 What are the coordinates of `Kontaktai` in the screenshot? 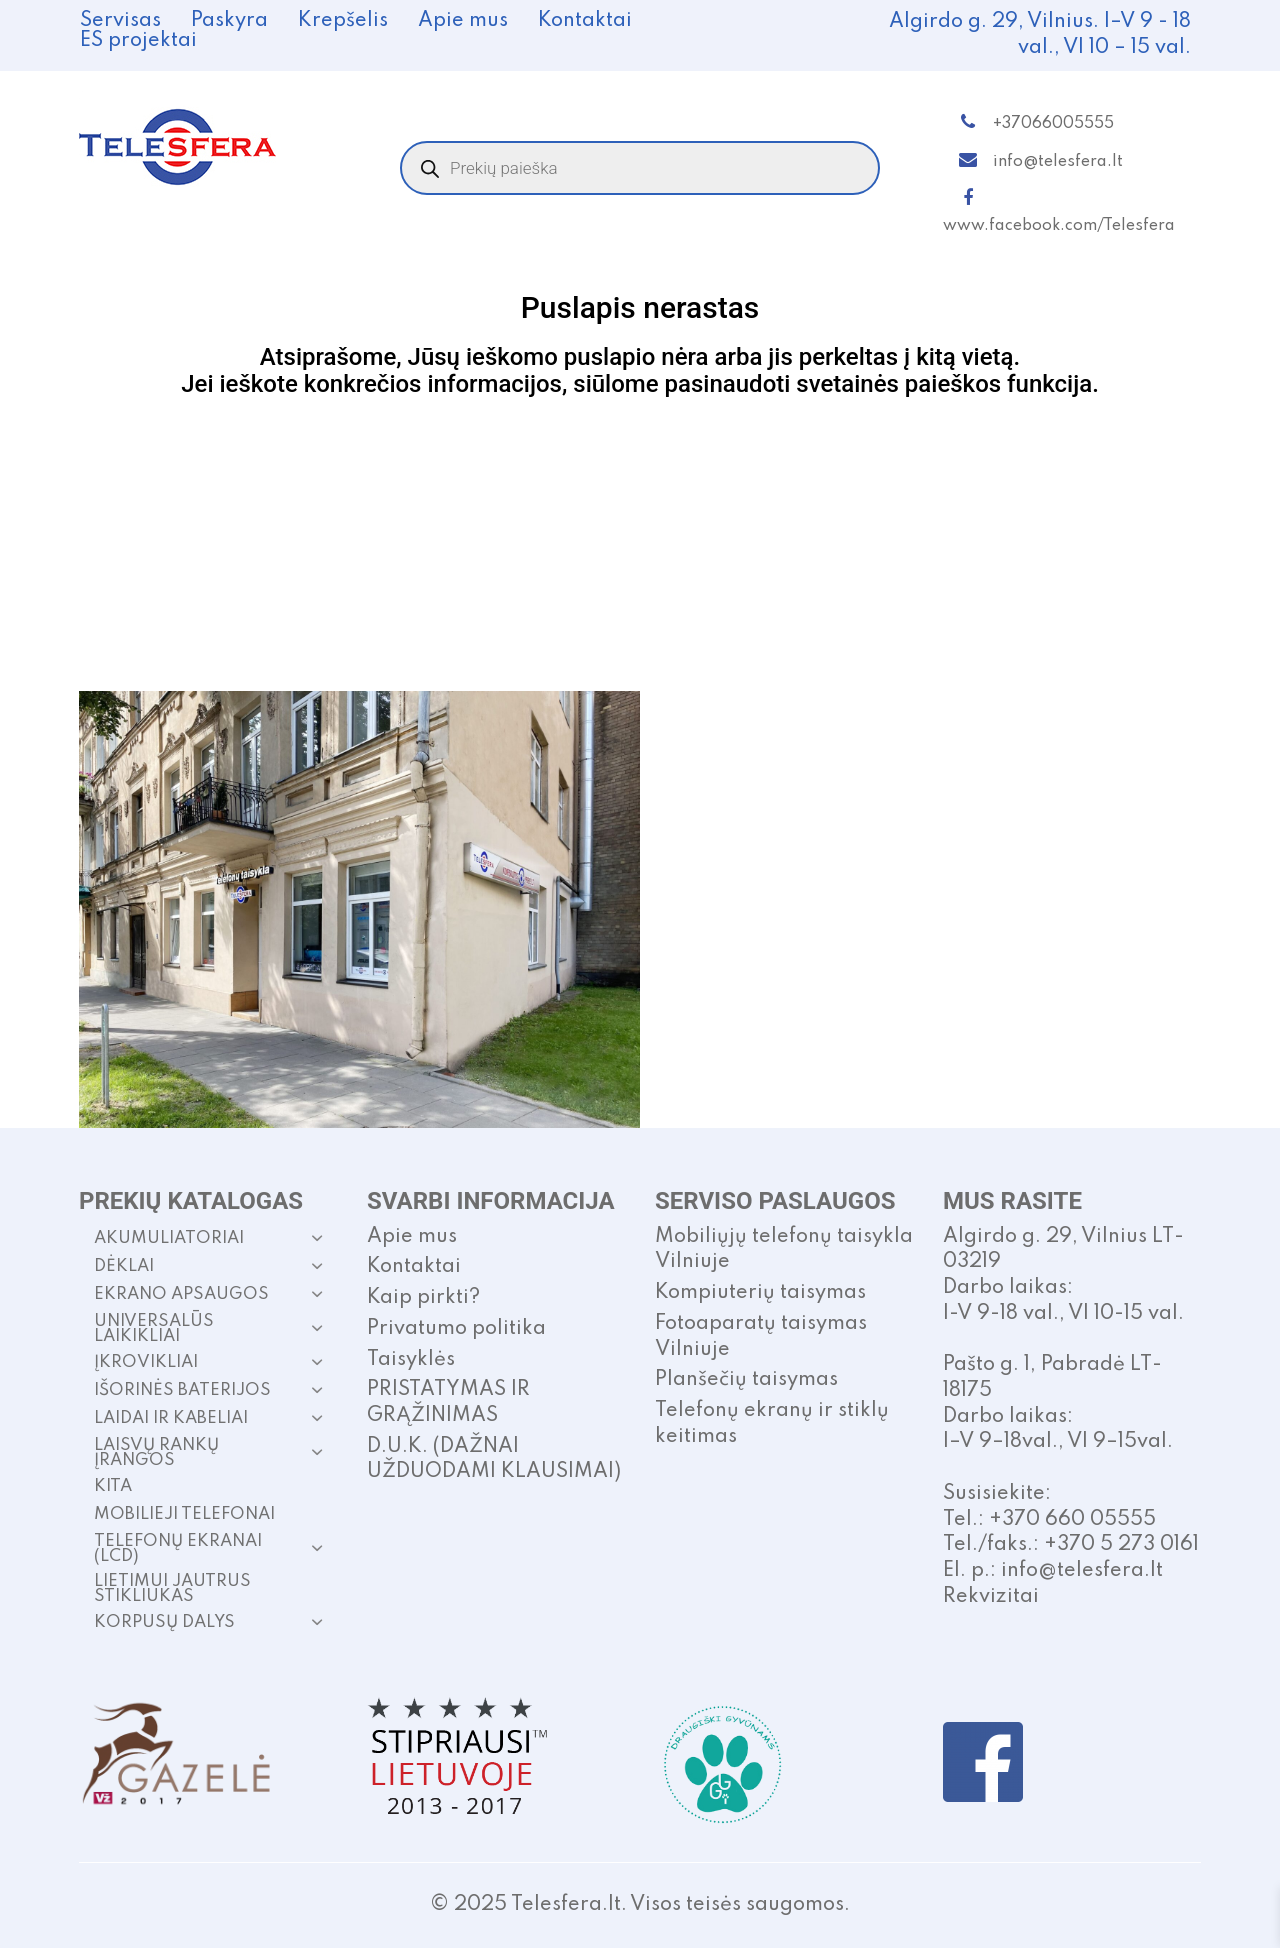 It's located at (585, 21).